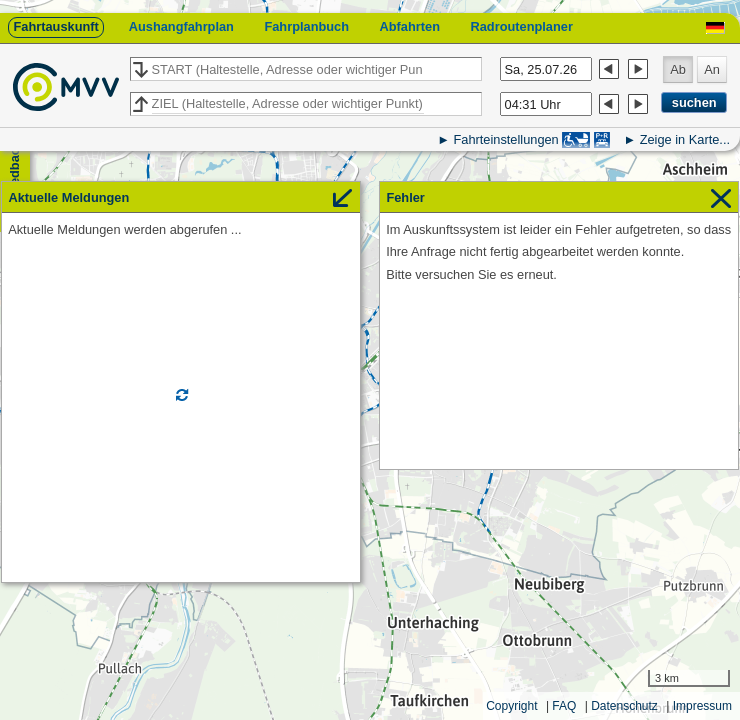  I want to click on Fahrteinstellungen, so click(505, 139).